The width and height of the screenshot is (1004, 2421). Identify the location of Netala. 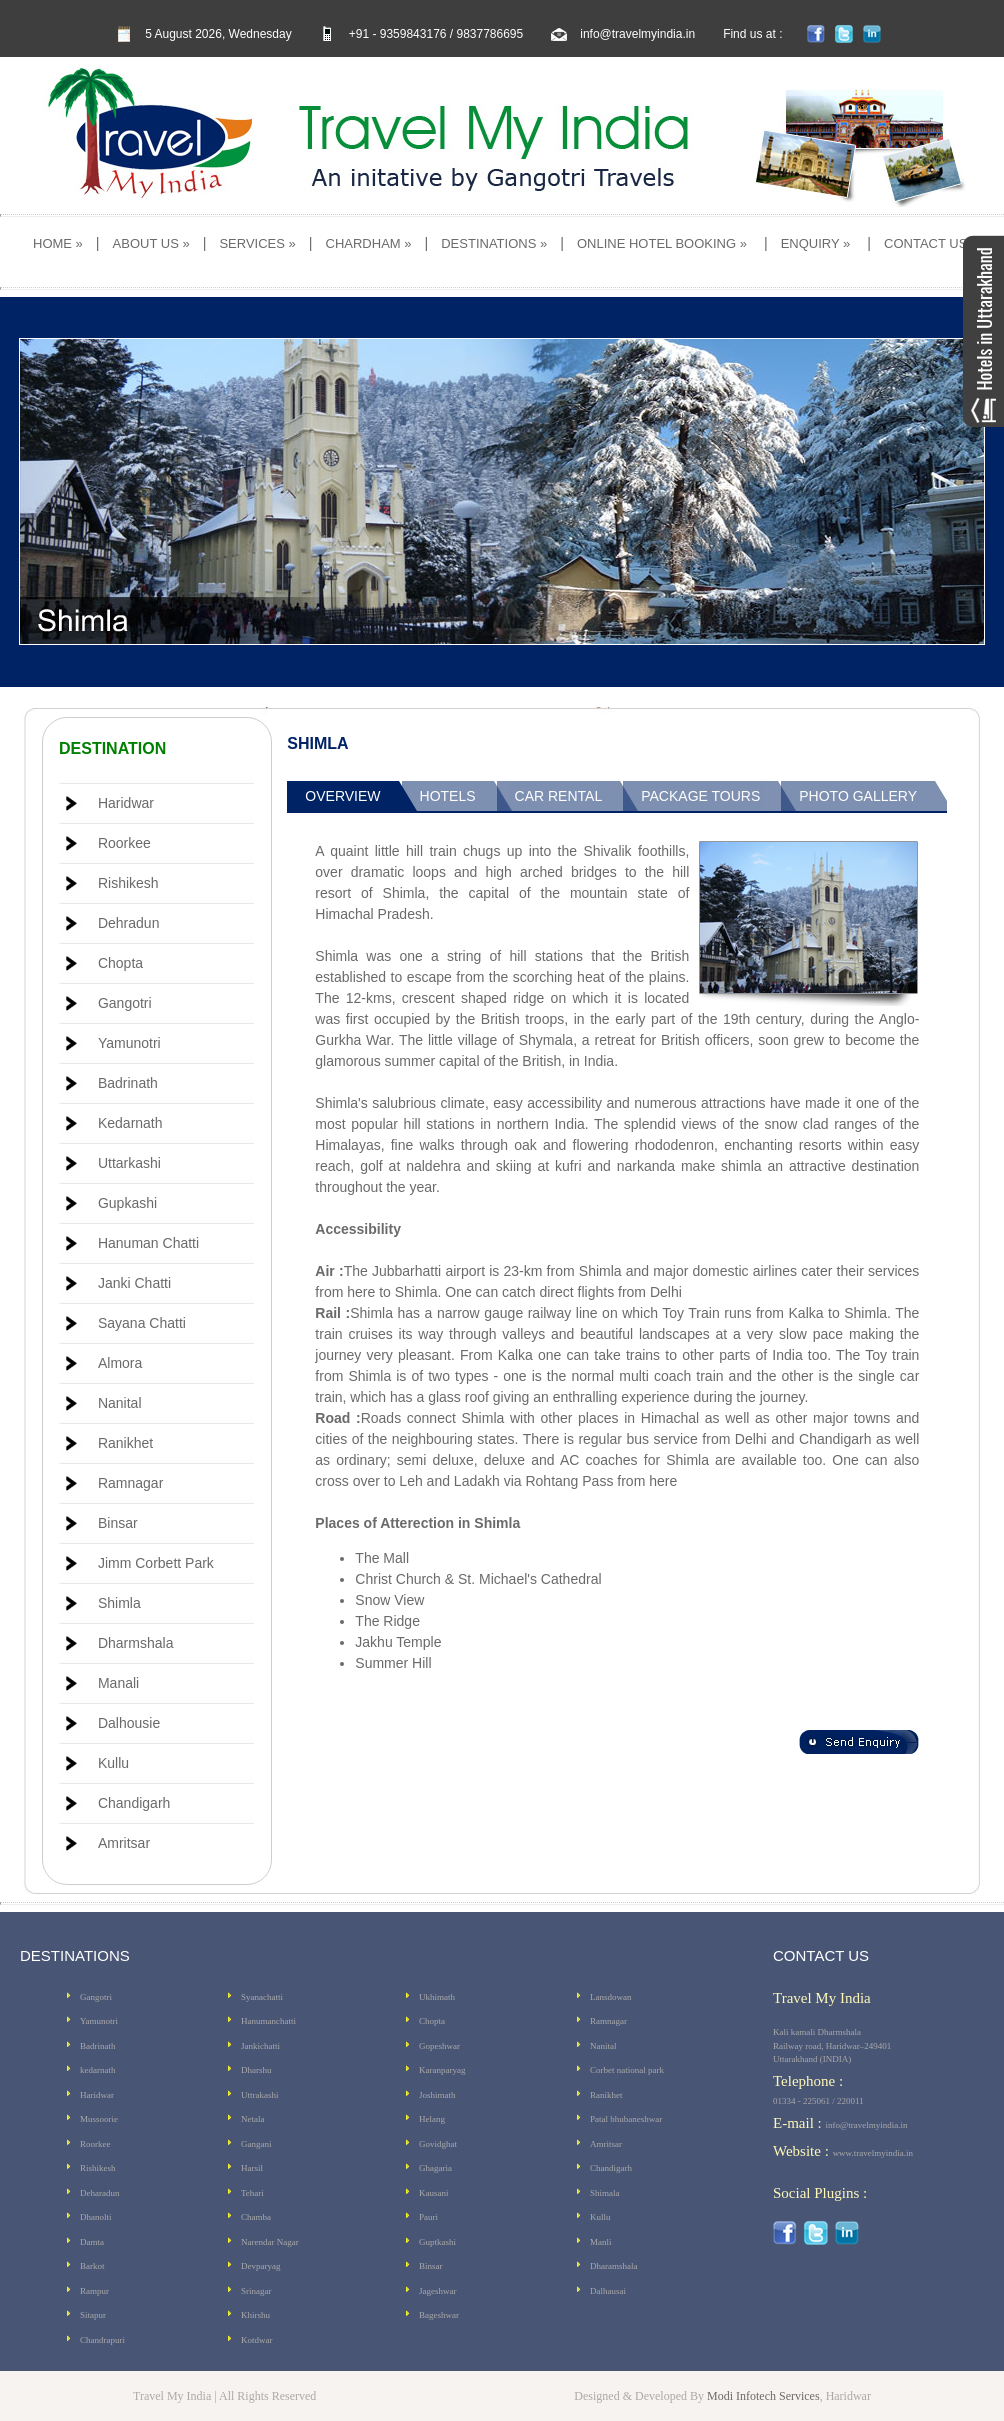
(252, 2119).